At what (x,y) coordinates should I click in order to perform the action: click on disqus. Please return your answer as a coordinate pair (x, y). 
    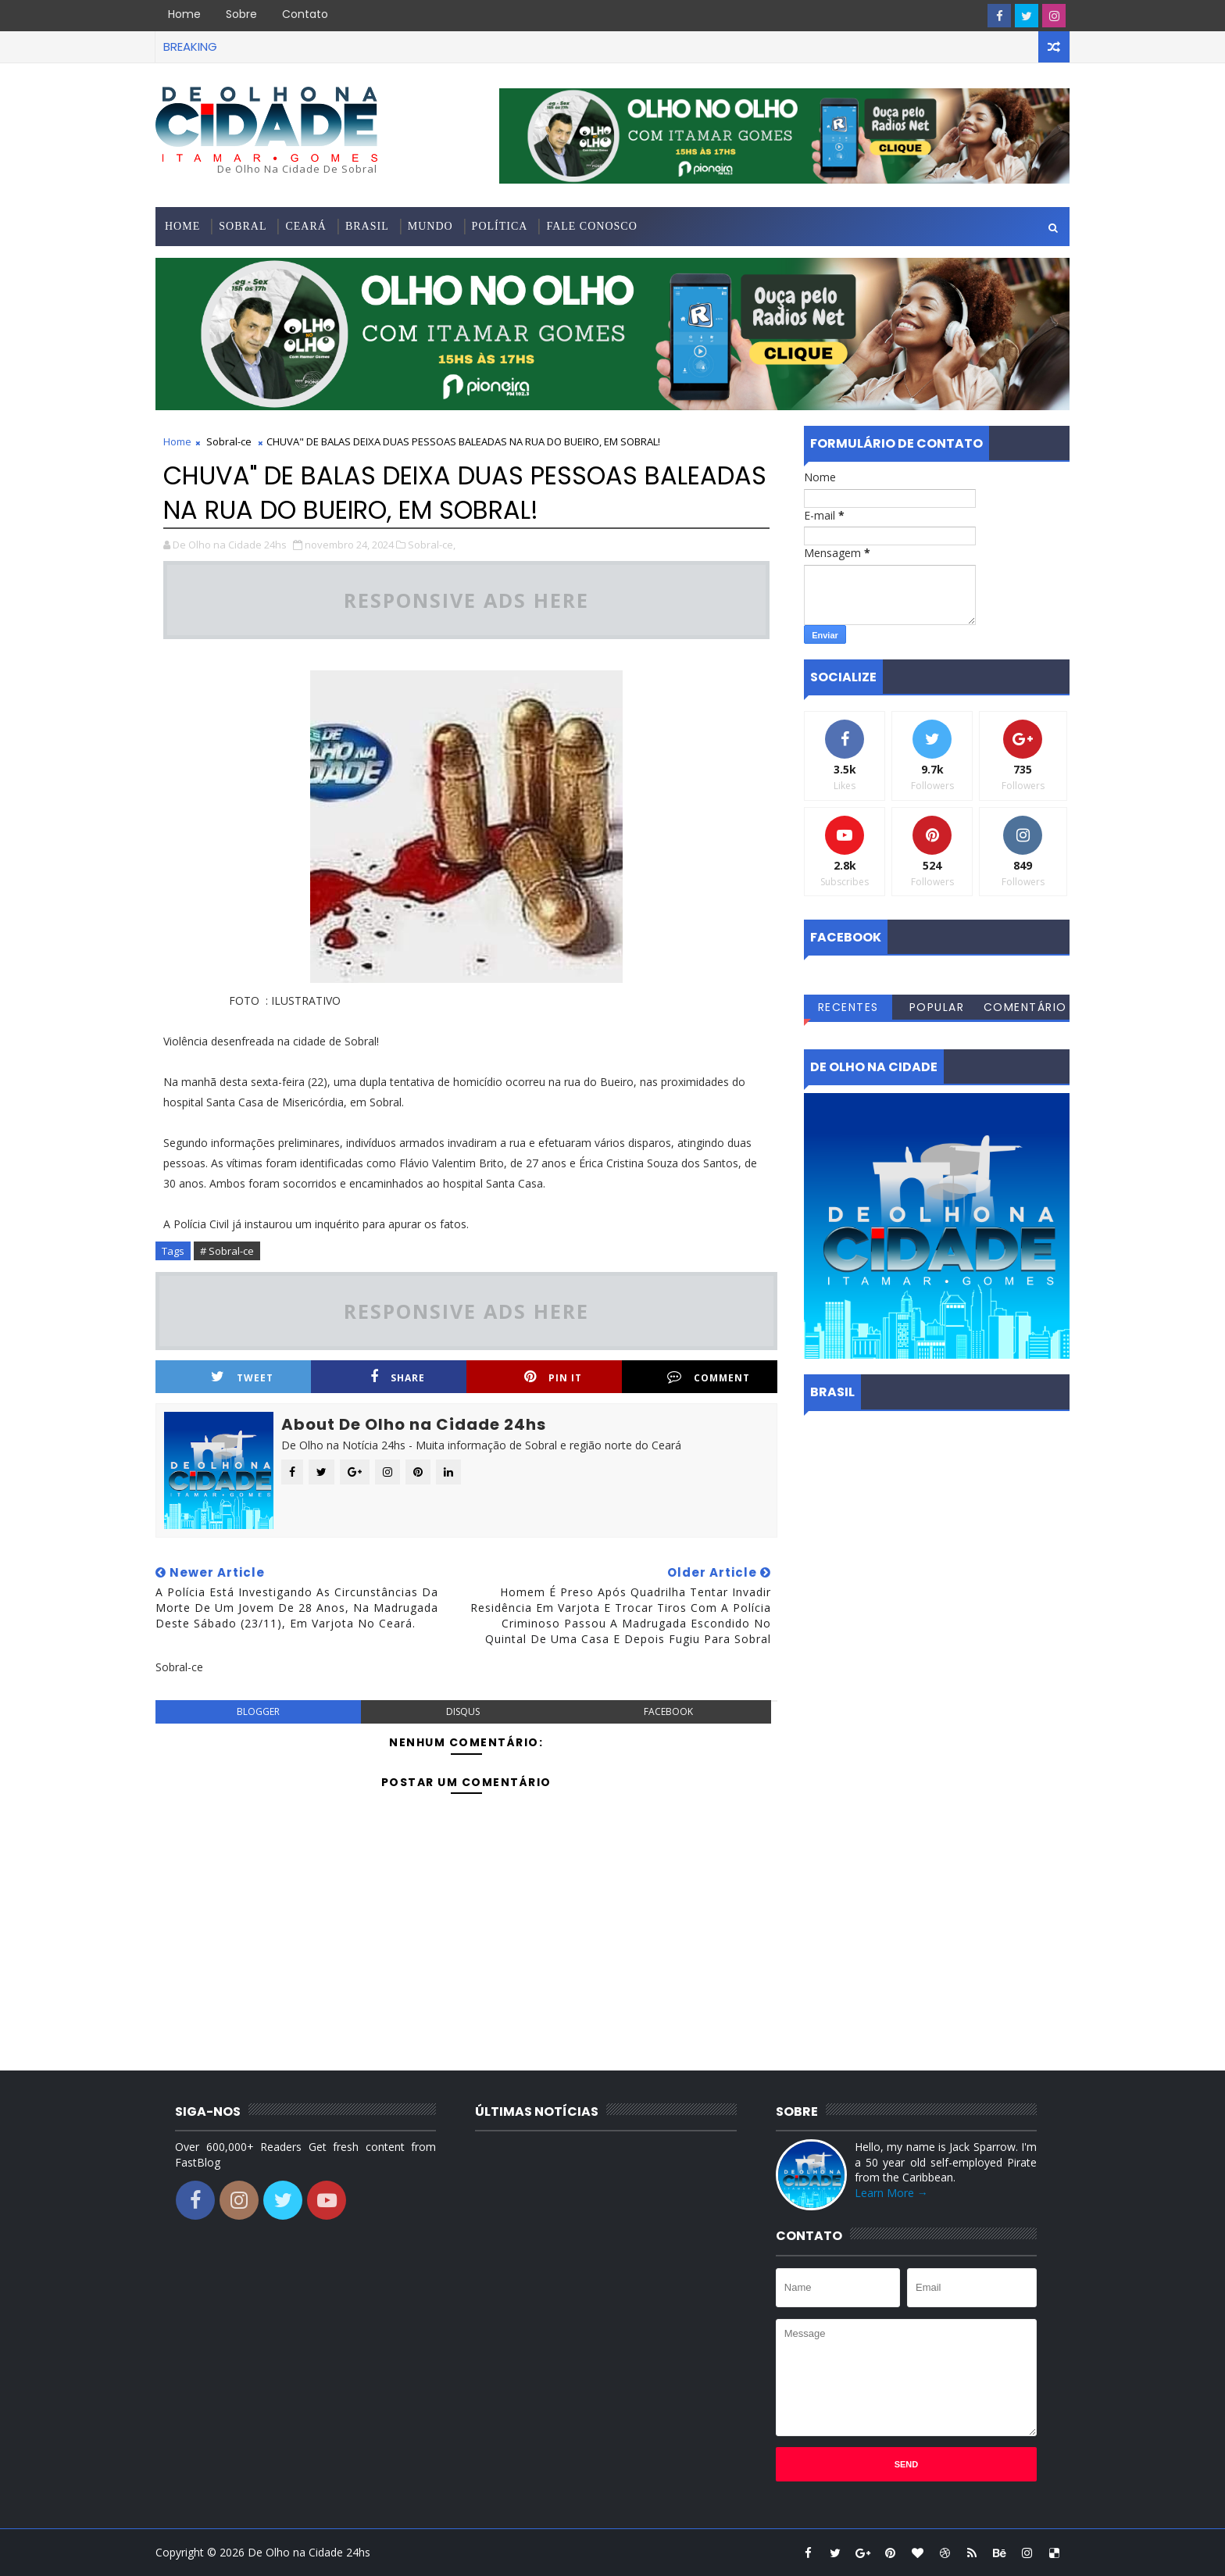
    Looking at the image, I should click on (463, 1711).